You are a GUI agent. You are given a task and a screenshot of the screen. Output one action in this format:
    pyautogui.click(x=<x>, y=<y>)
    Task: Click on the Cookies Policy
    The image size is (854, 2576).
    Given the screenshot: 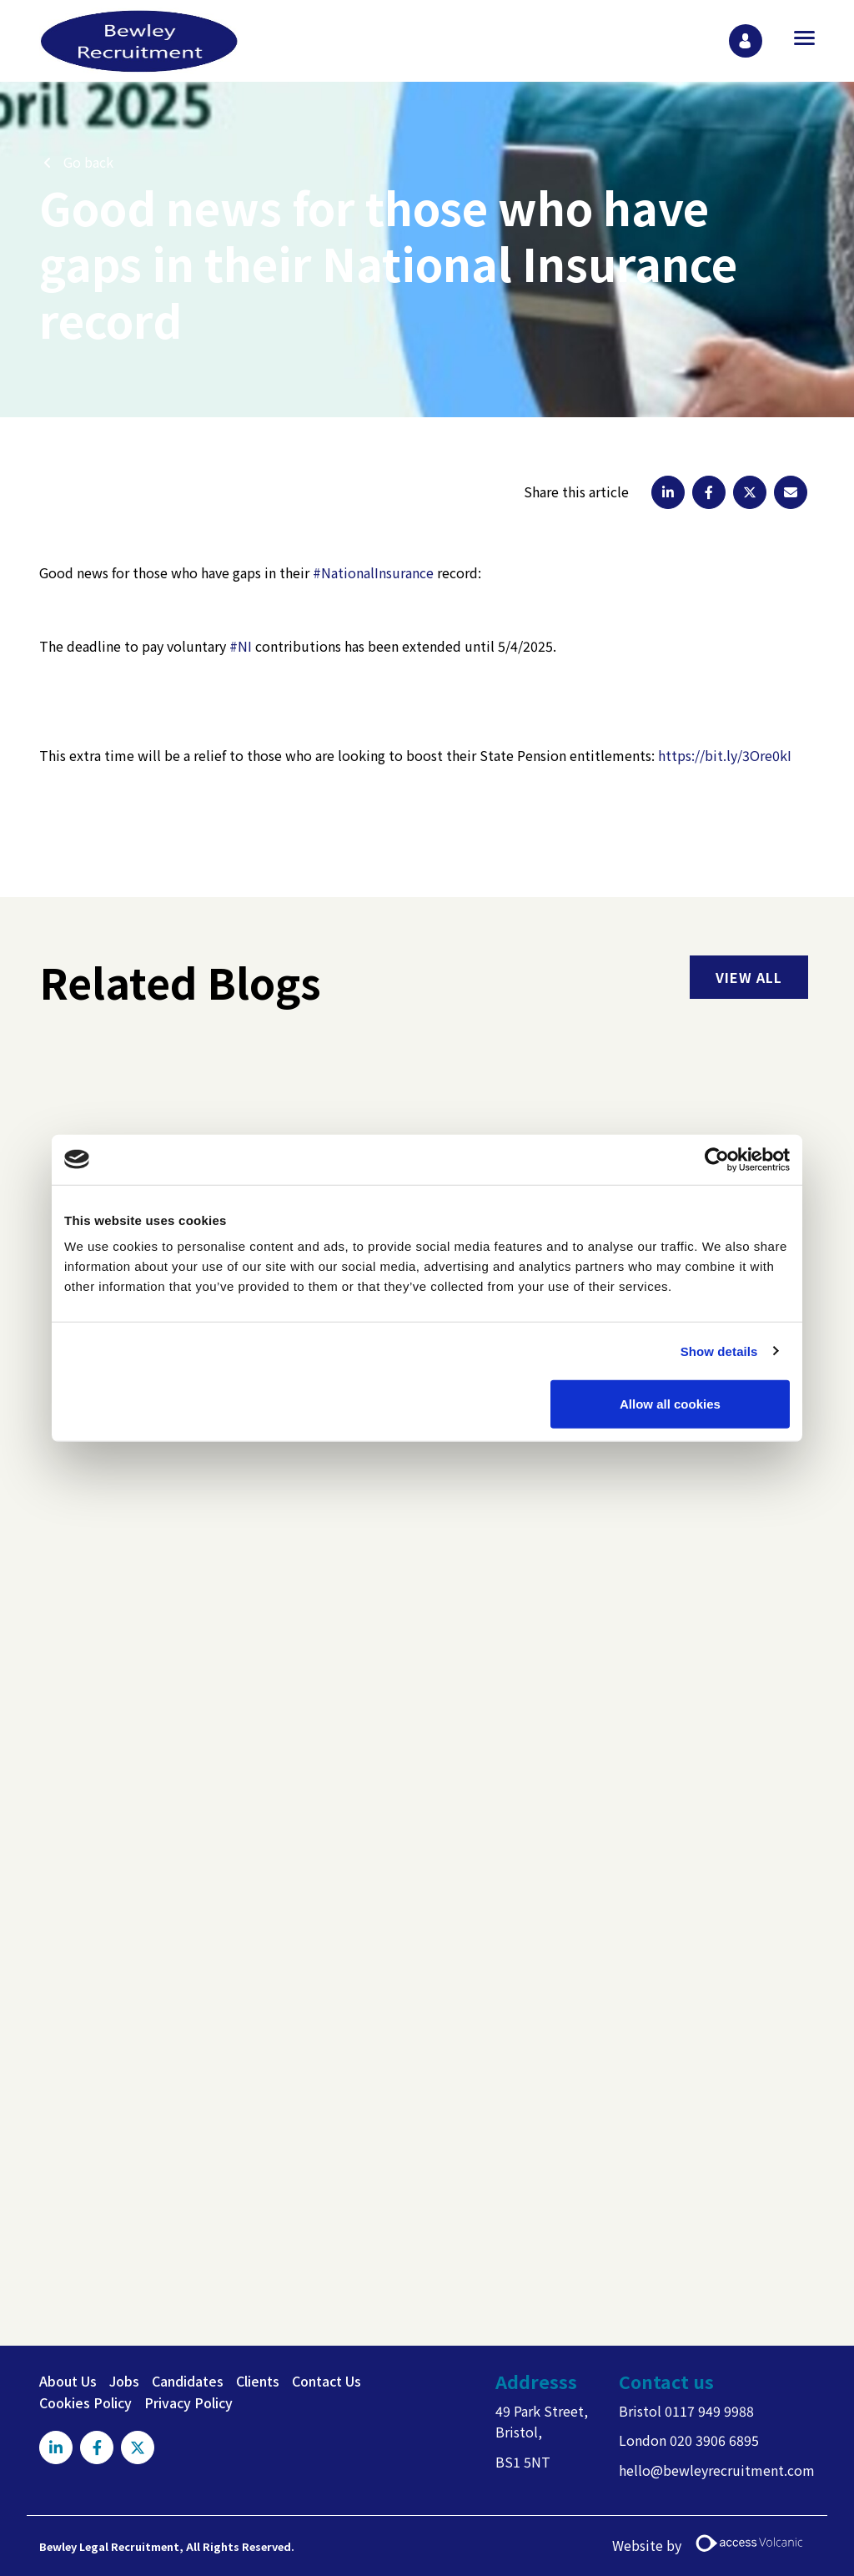 What is the action you would take?
    pyautogui.click(x=85, y=2402)
    